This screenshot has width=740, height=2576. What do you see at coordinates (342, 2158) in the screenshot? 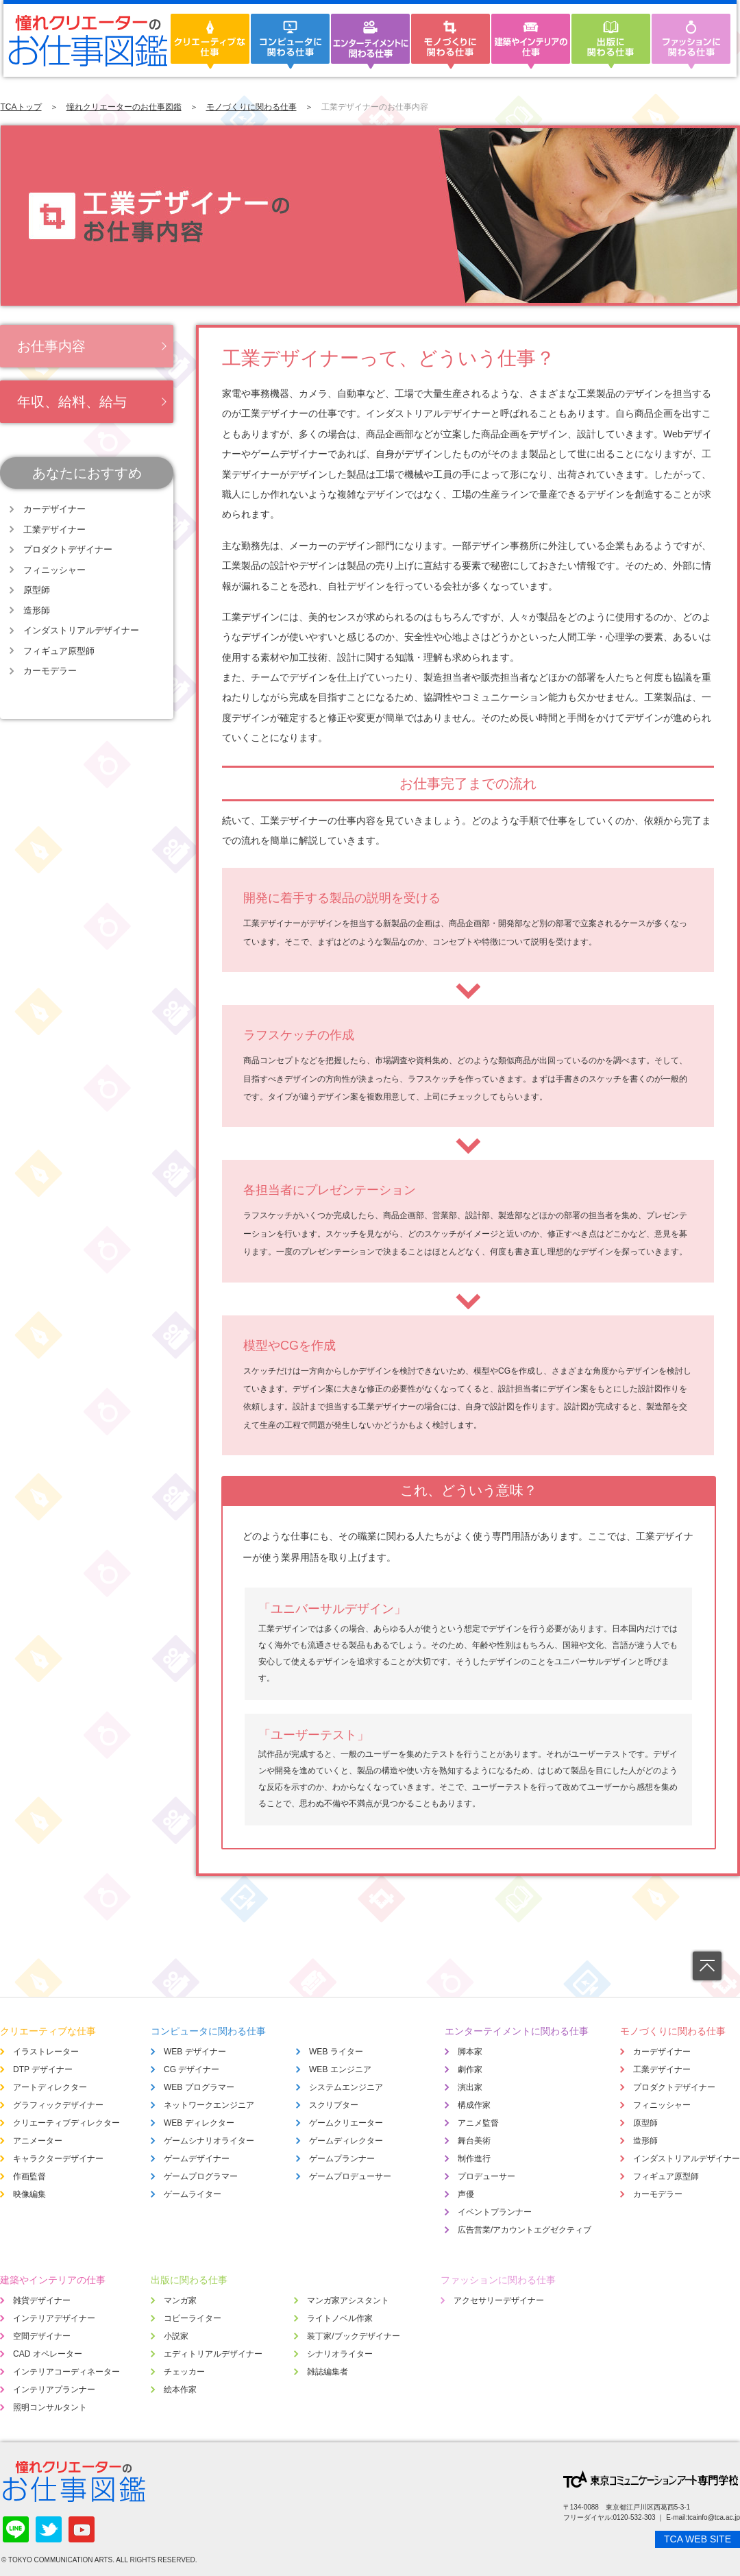
I see `ゲームプランナー` at bounding box center [342, 2158].